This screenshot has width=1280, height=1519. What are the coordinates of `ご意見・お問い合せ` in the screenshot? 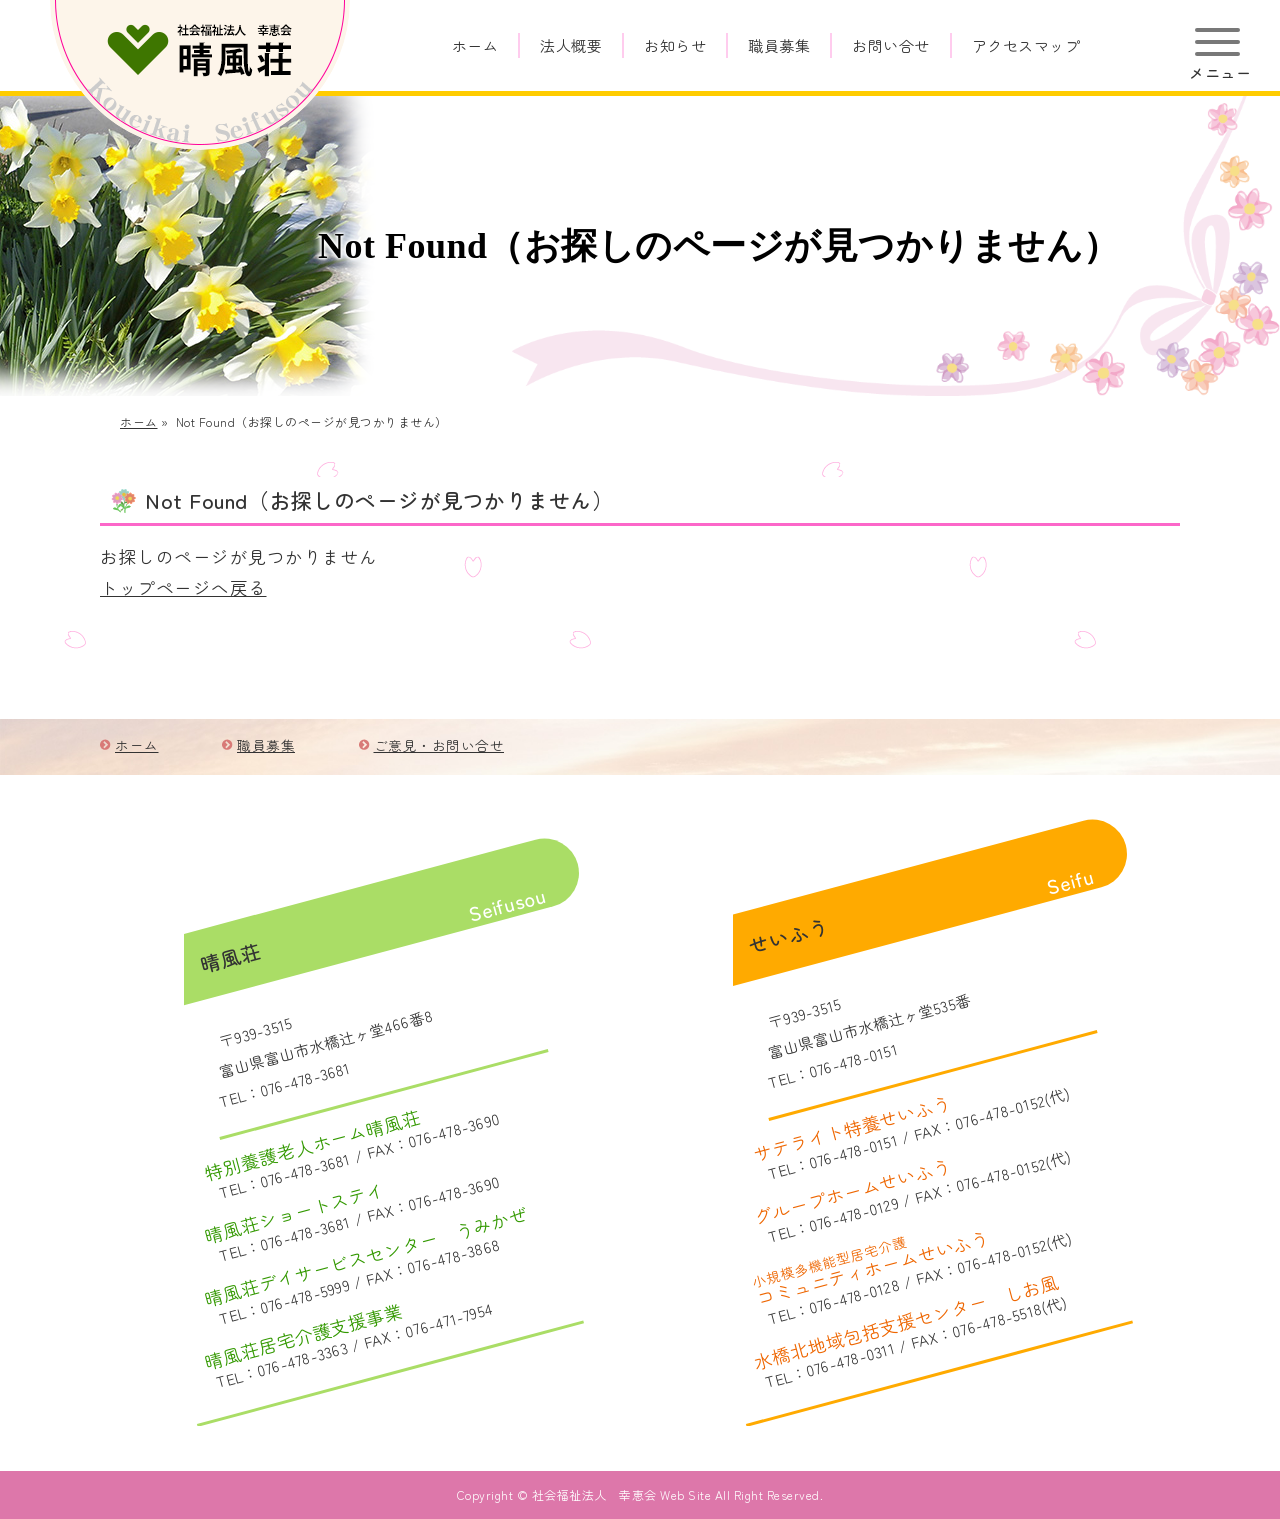 It's located at (439, 745).